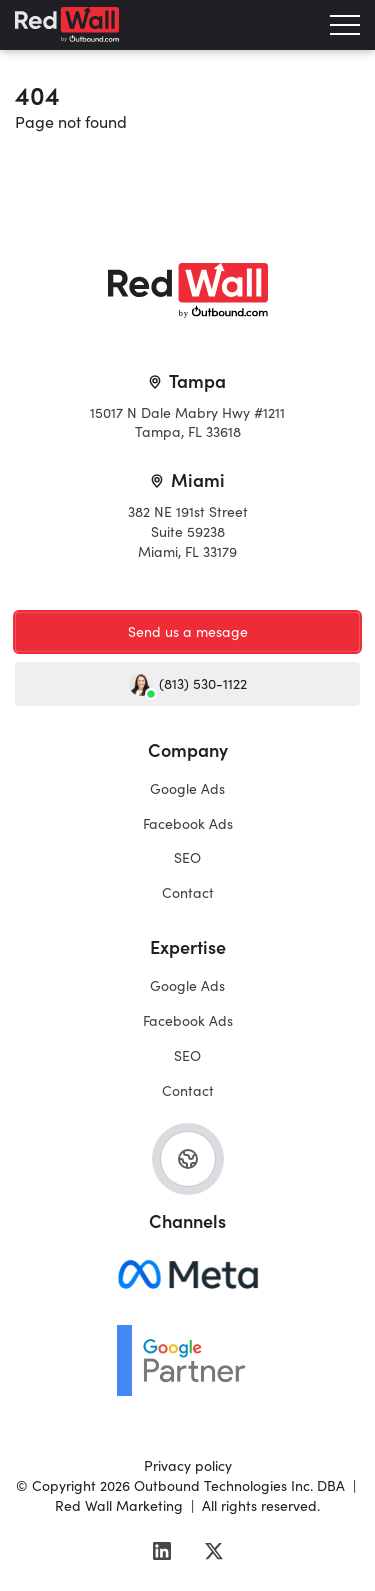  Describe the element at coordinates (188, 892) in the screenshot. I see `Contact` at that location.